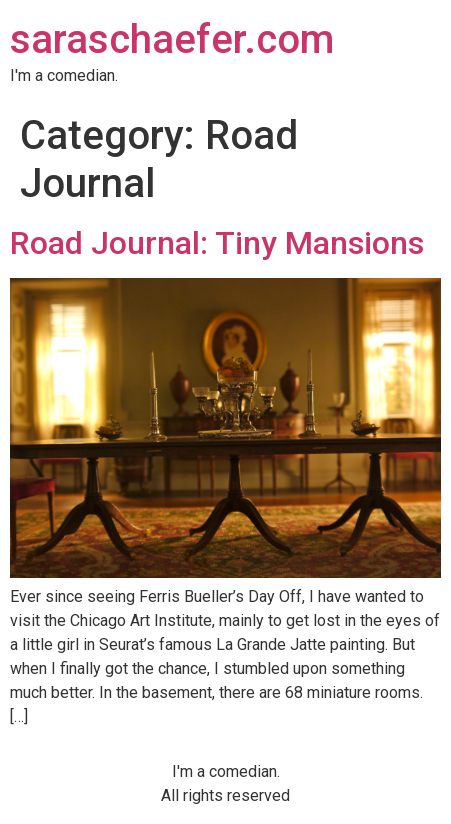 The height and width of the screenshot is (824, 451). I want to click on Road Journal: Tiny Mansions, so click(217, 243).